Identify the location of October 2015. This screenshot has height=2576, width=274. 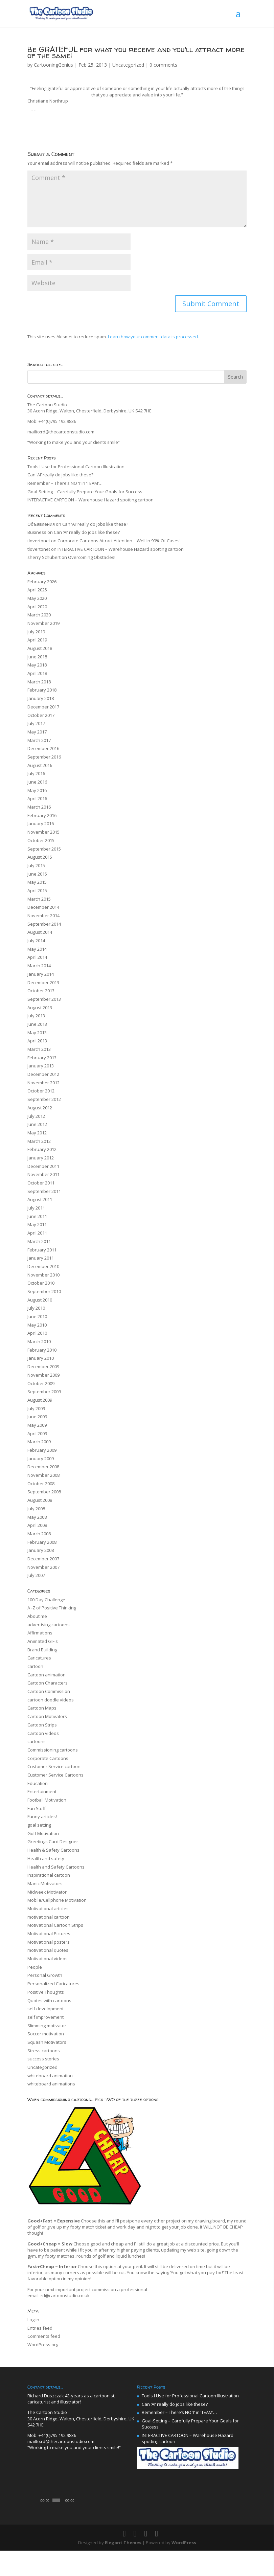
(40, 840).